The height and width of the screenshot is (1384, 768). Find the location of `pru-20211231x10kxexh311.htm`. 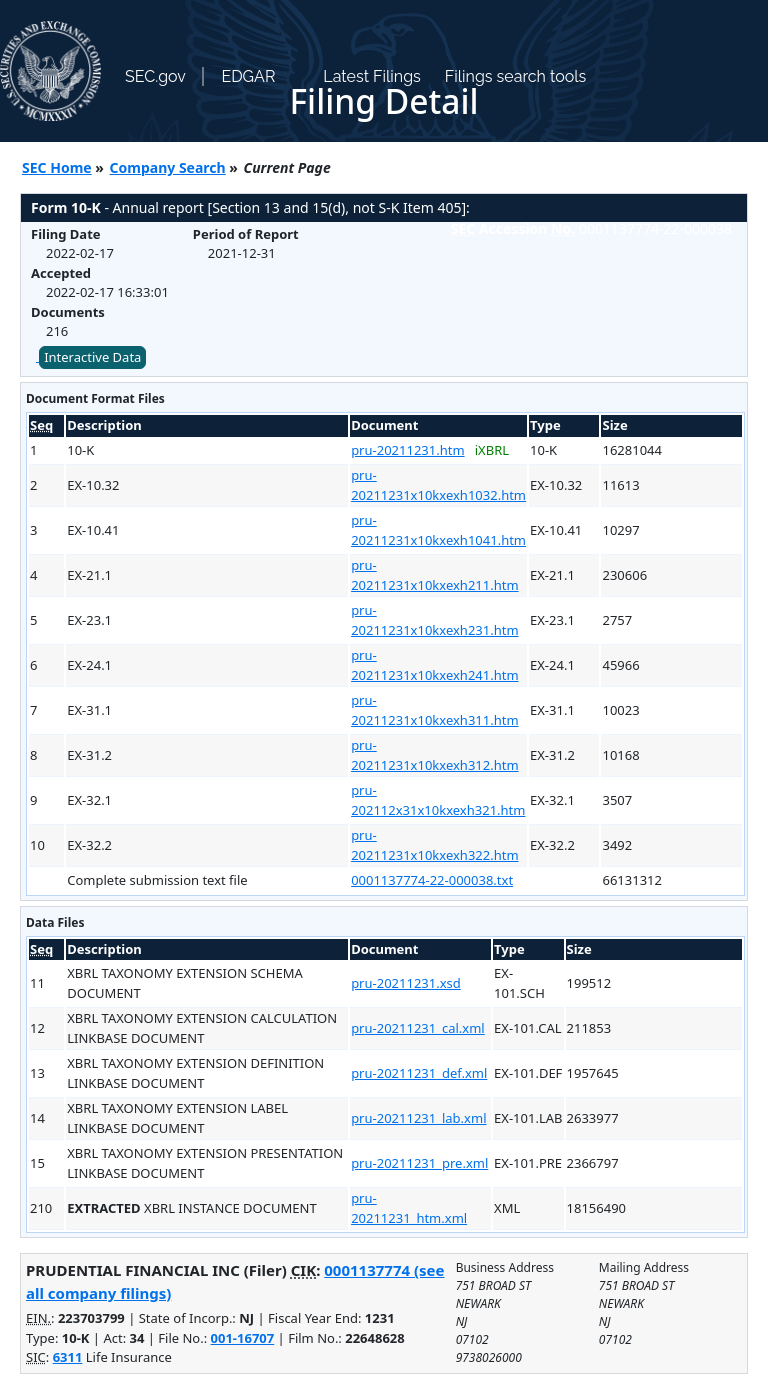

pru-20211231x10kxexh311.htm is located at coordinates (434, 710).